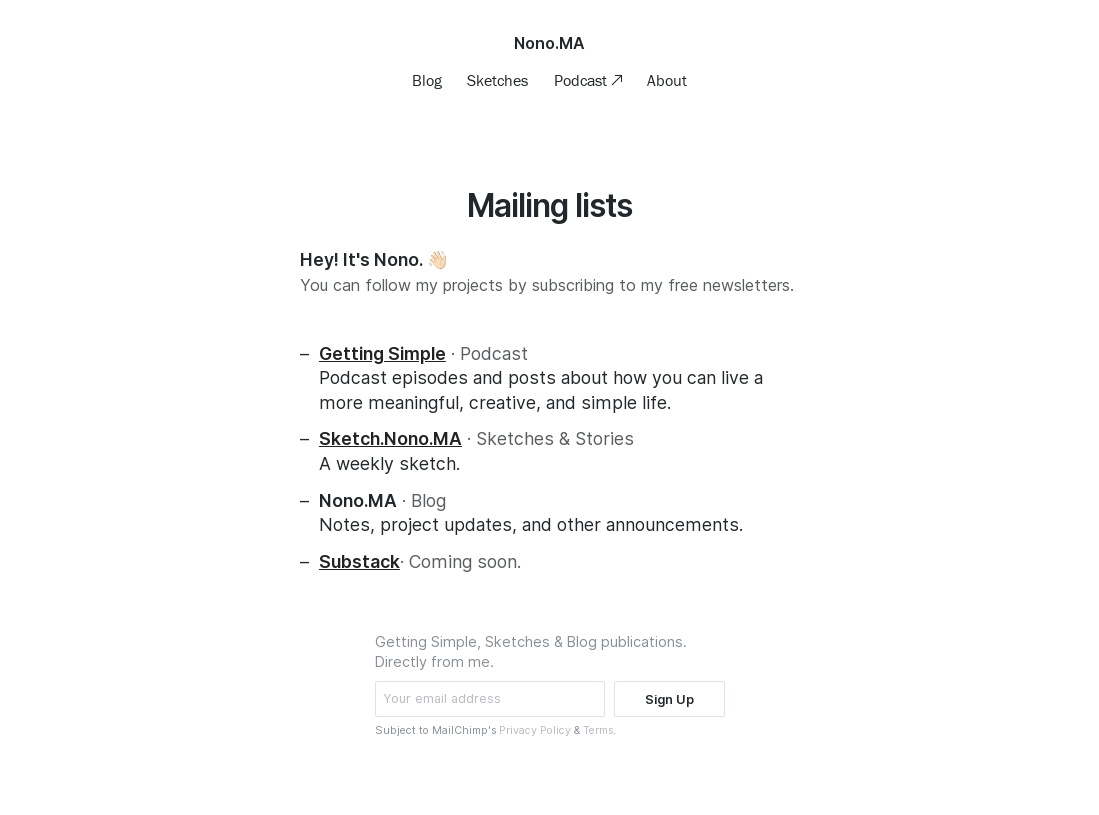 The height and width of the screenshot is (815, 1099). What do you see at coordinates (535, 730) in the screenshot?
I see `Privacy Policy` at bounding box center [535, 730].